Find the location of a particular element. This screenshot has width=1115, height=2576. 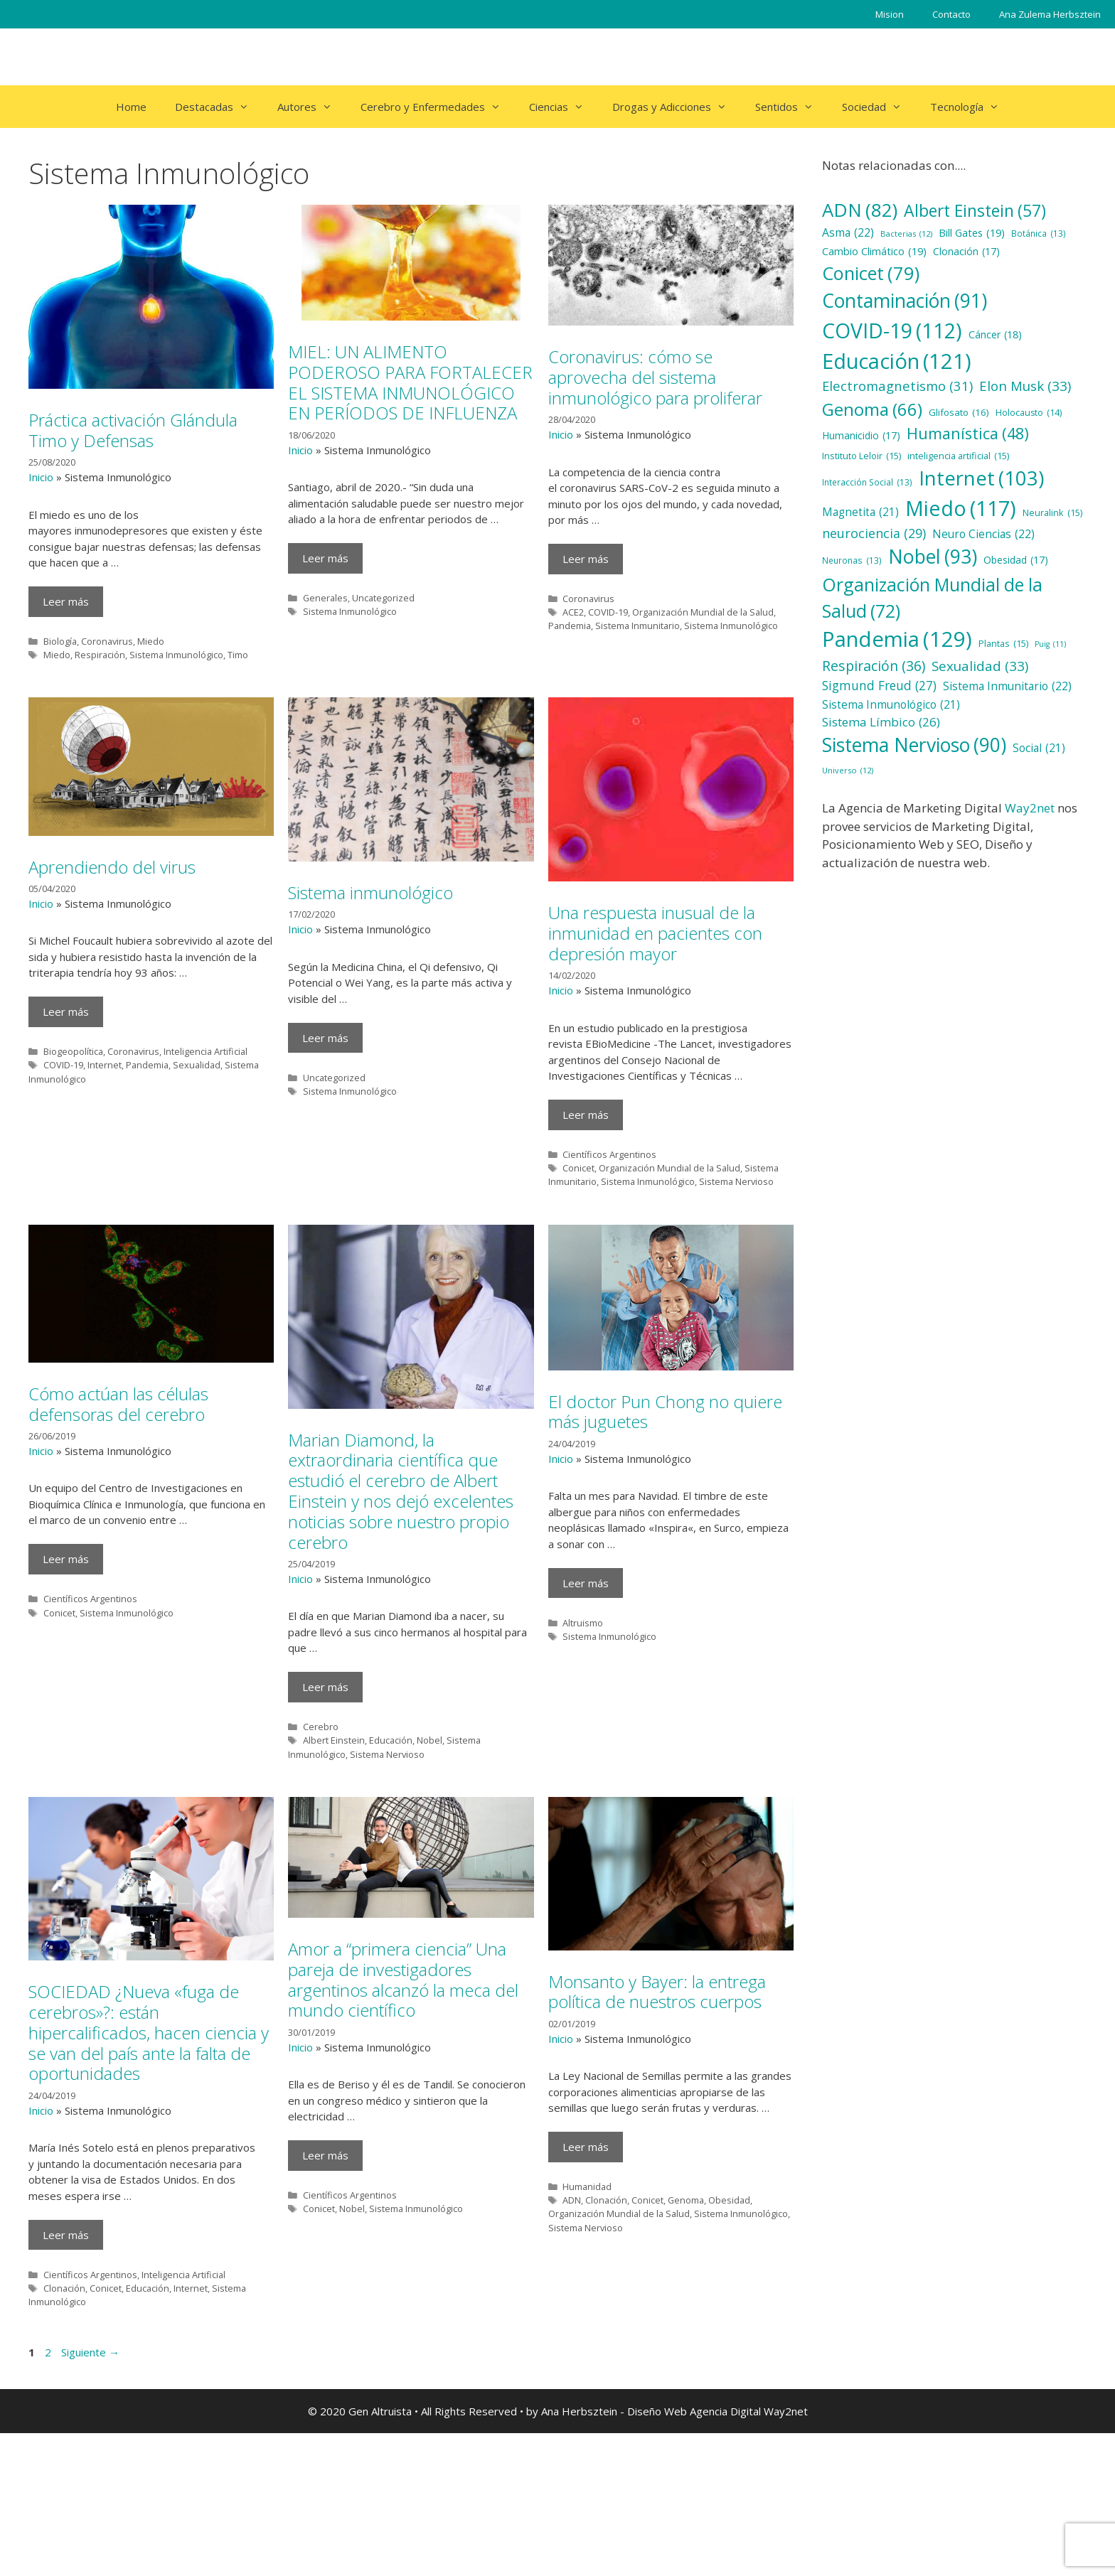

Elon Musk [Elon Musk (33 elementos)] is located at coordinates (1025, 386).